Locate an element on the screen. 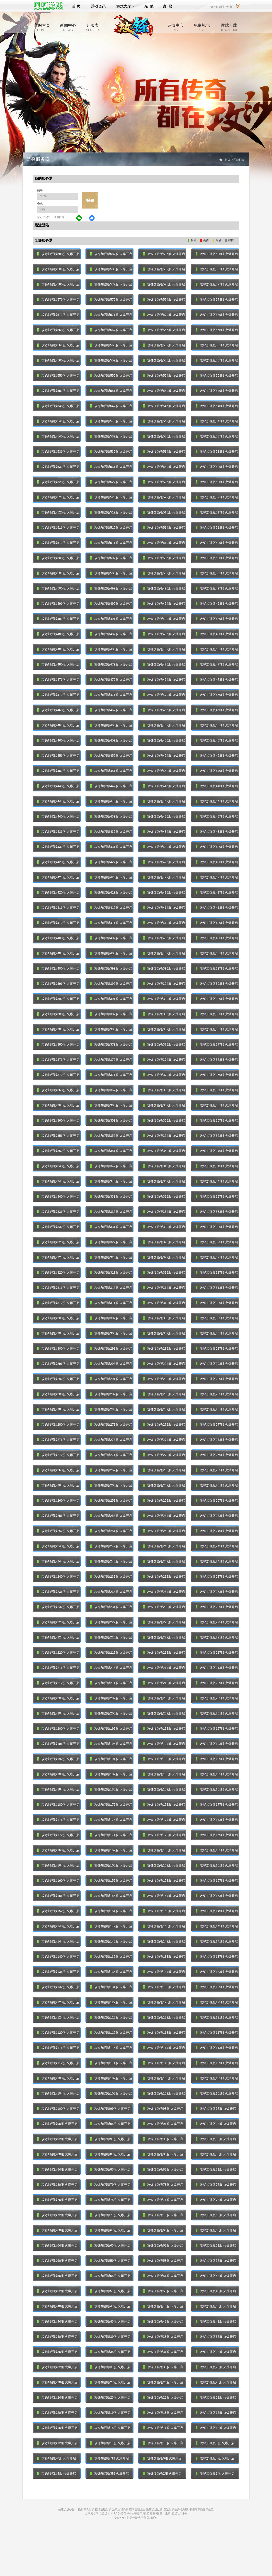  攻铩加强版141服 火爆开启 is located at coordinates (217, 1941).